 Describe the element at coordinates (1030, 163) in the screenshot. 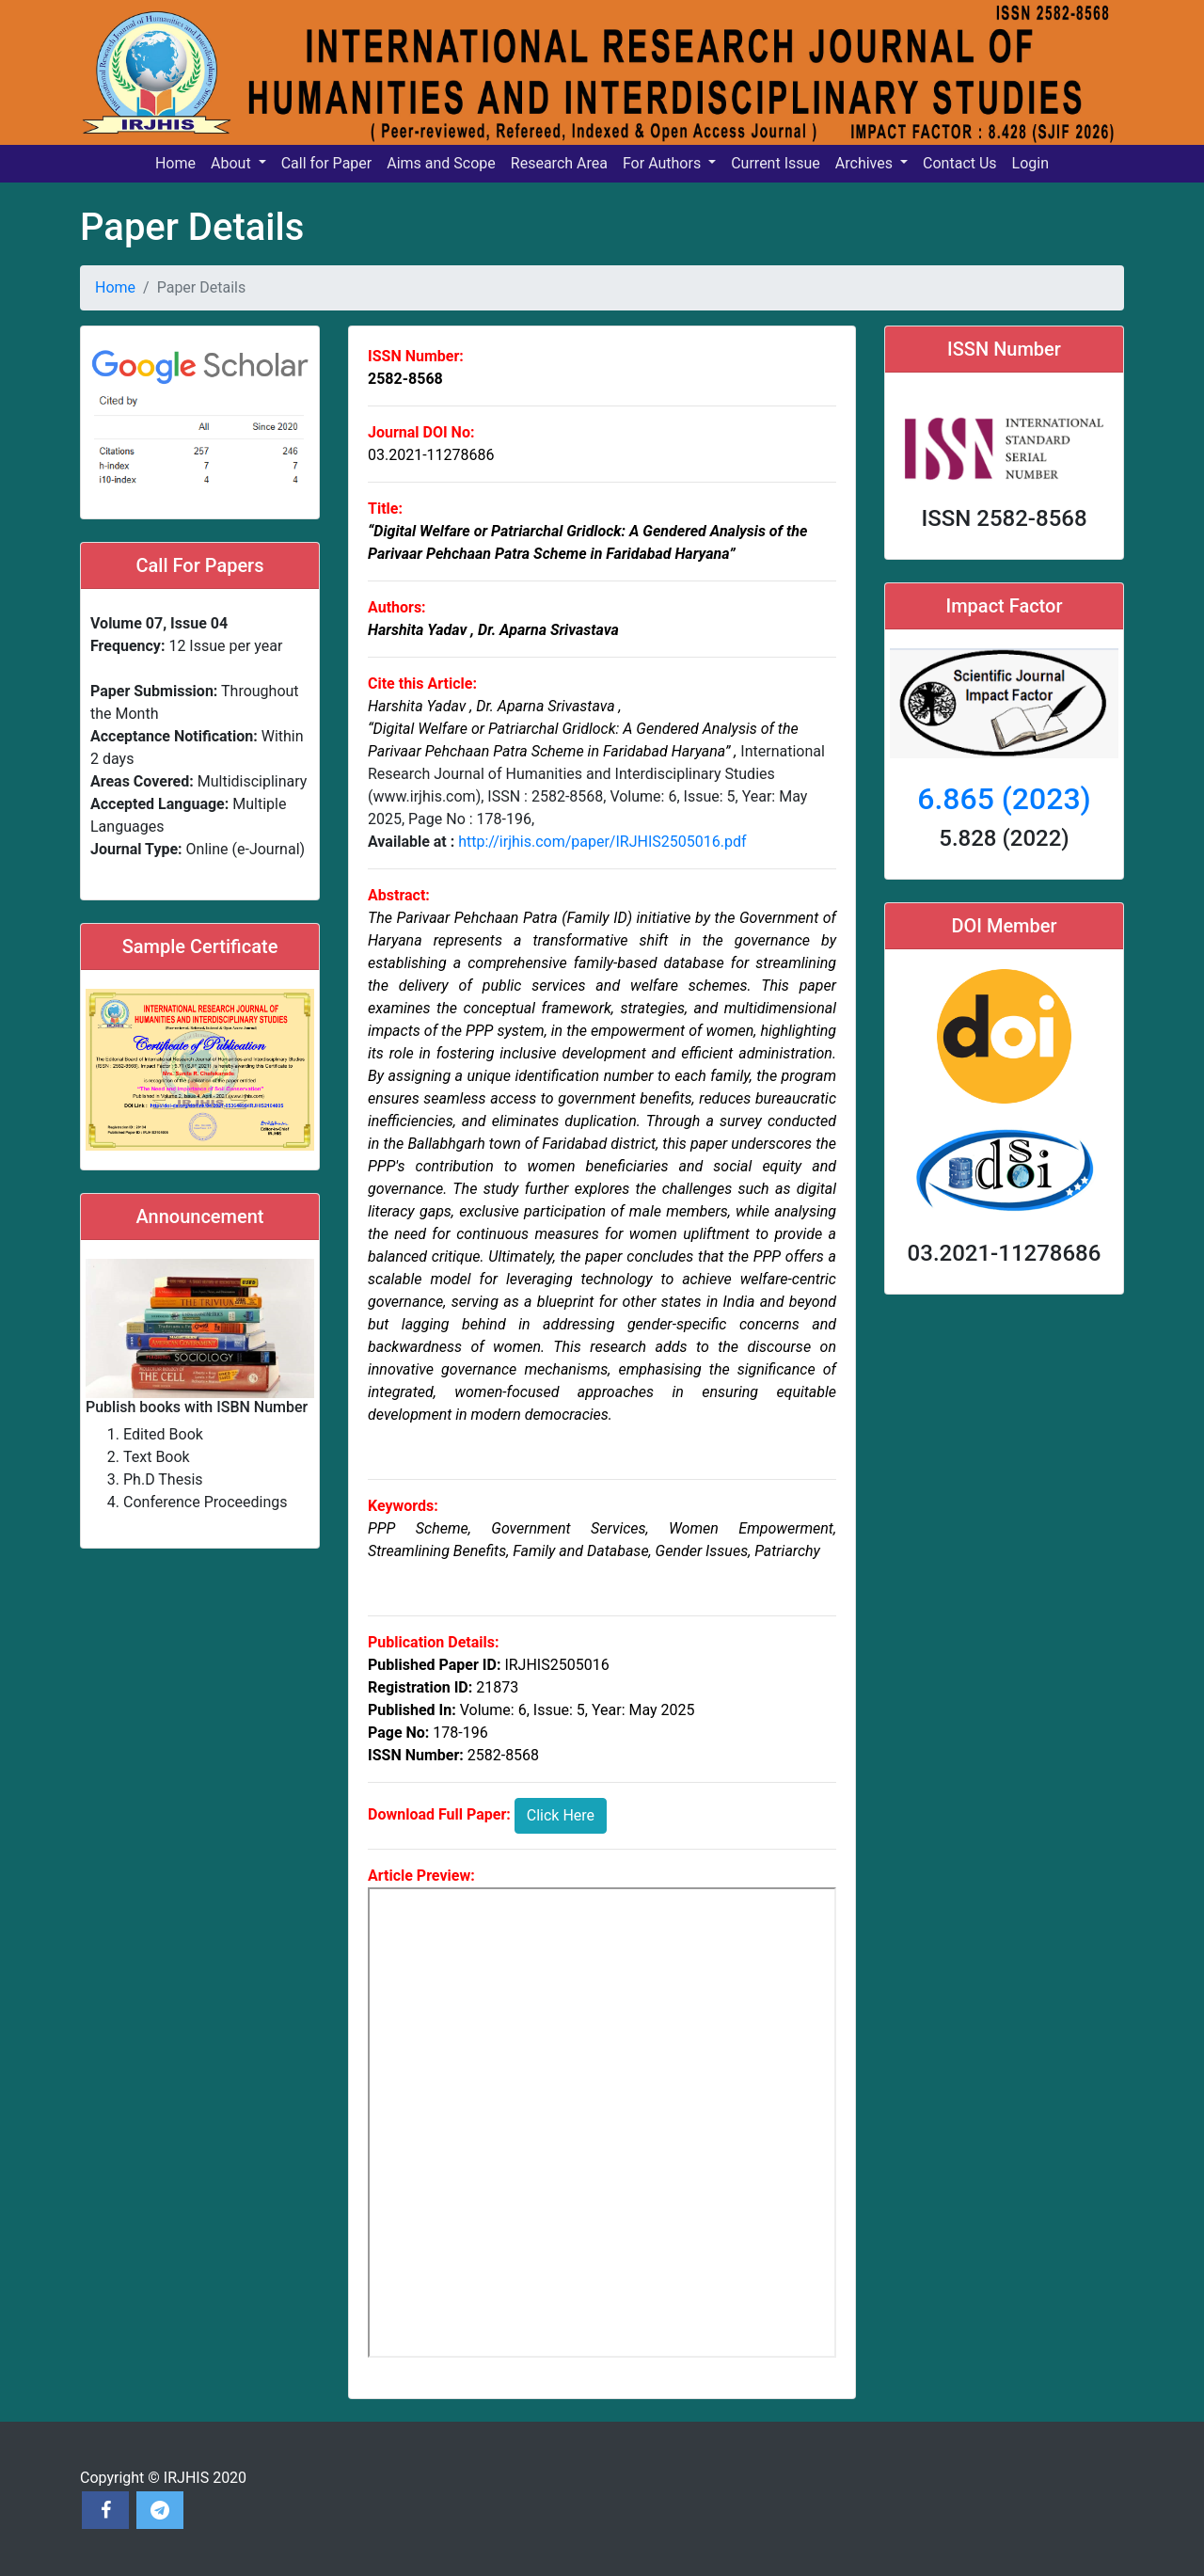

I see `Login` at that location.